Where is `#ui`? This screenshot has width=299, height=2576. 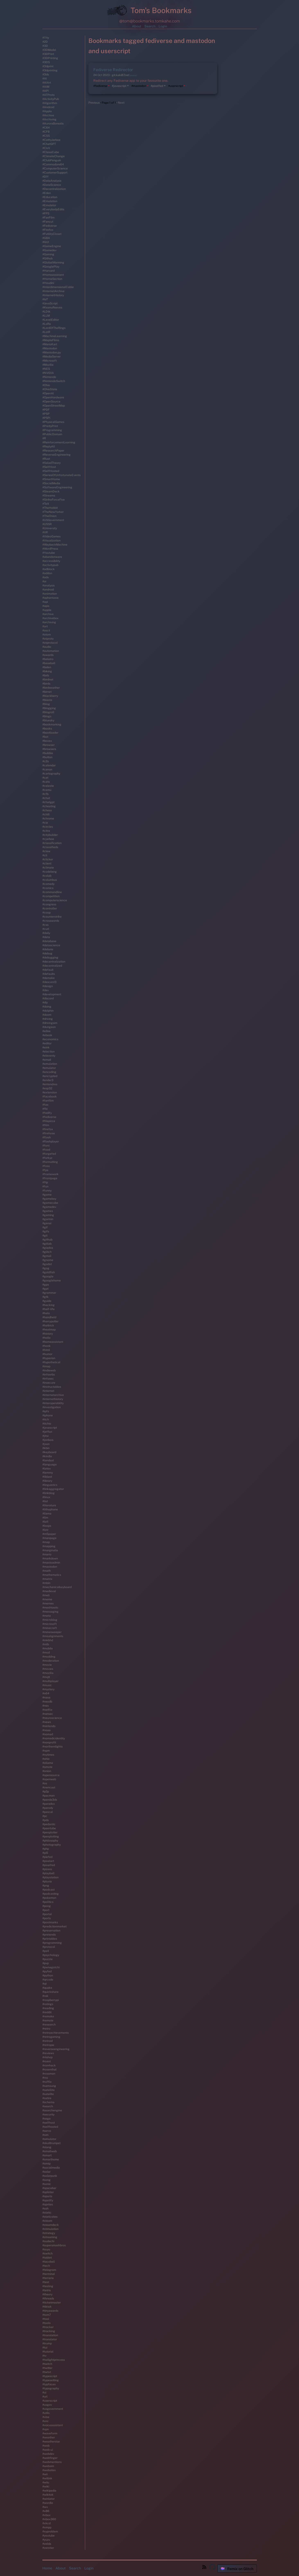 #ui is located at coordinates (44, 2392).